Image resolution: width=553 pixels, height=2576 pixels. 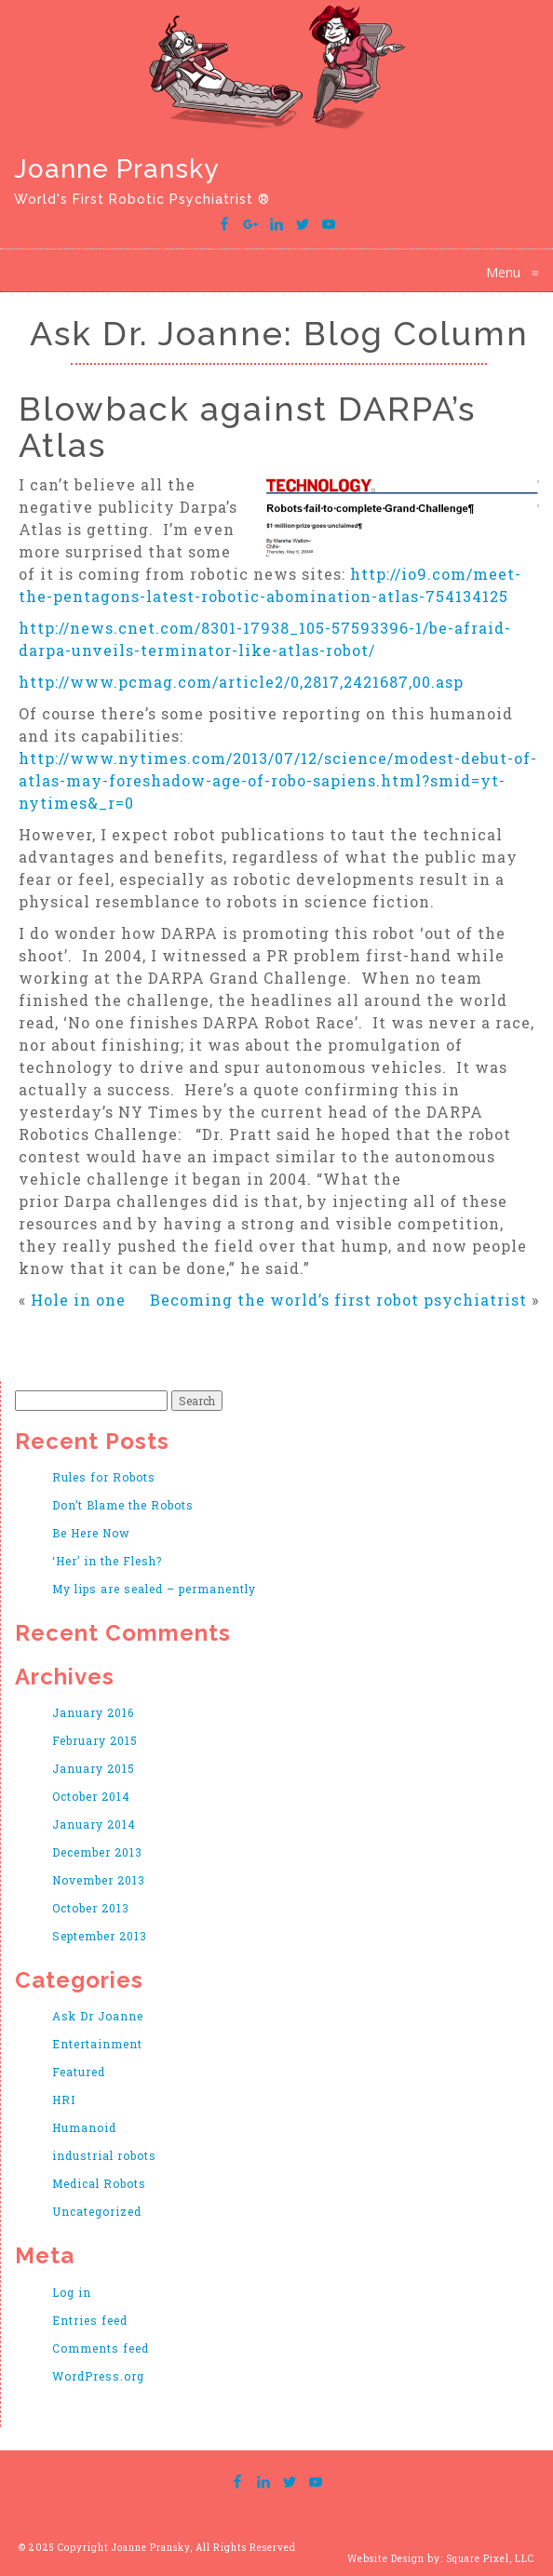 I want to click on October 2013, so click(x=90, y=1907).